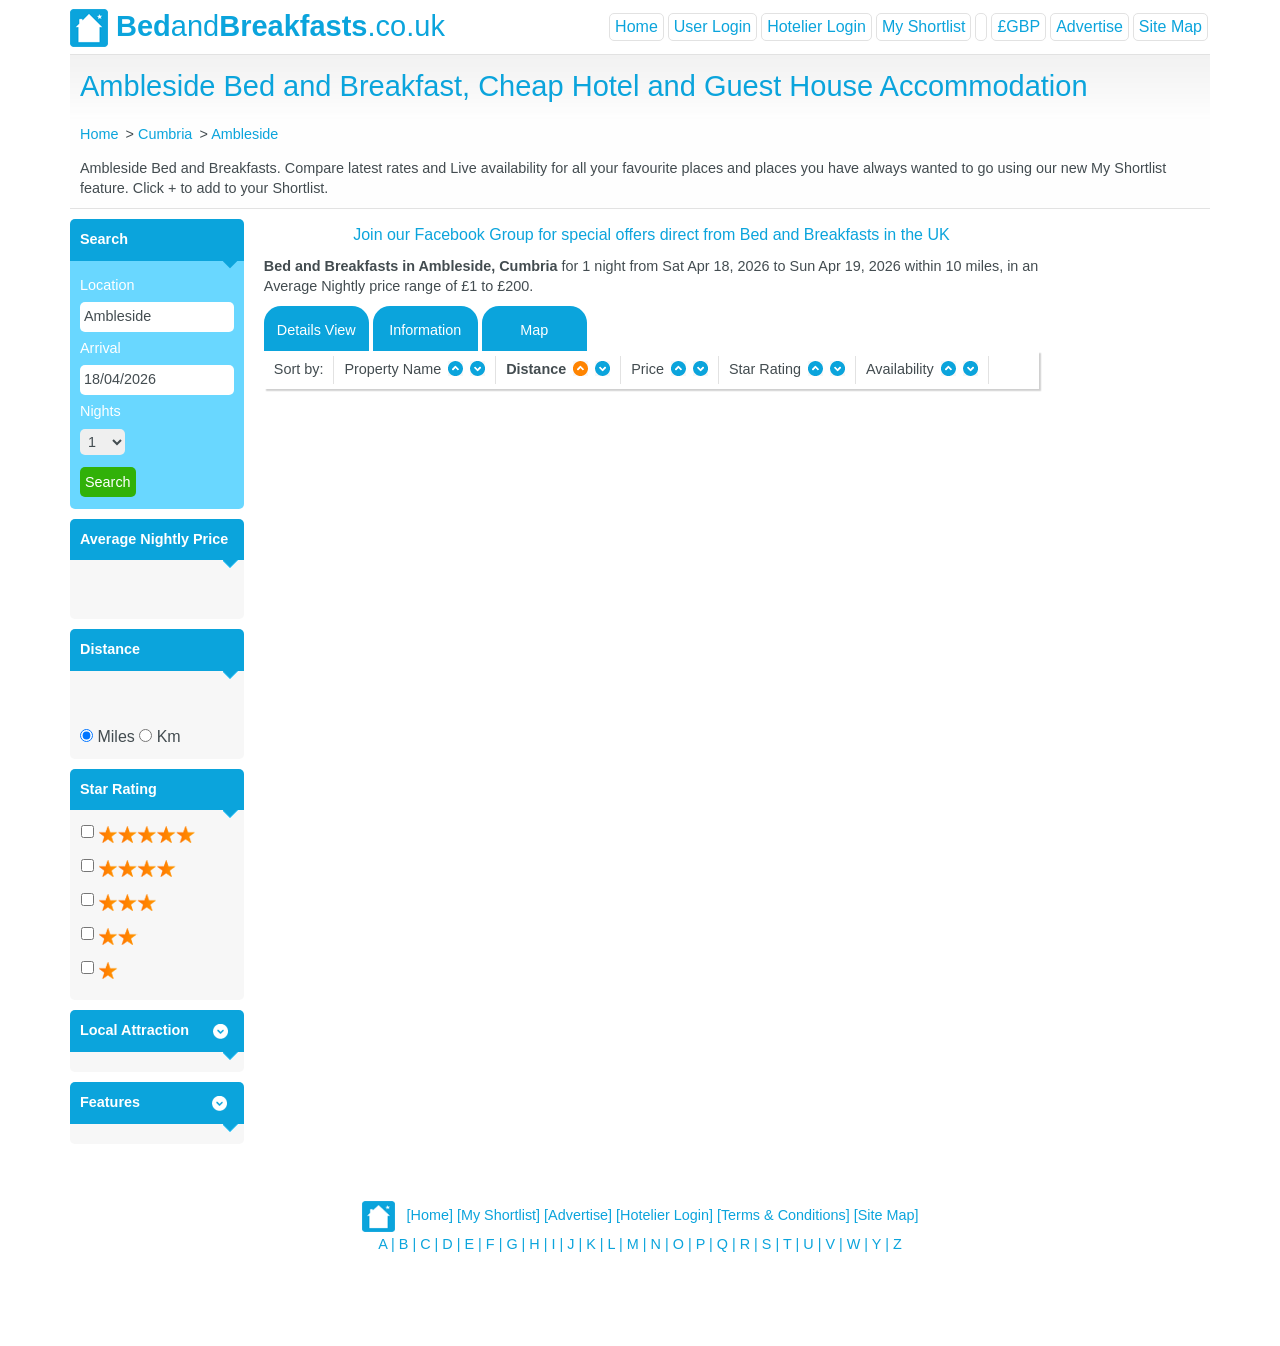 Image resolution: width=1280 pixels, height=1346 pixels. What do you see at coordinates (107, 285) in the screenshot?
I see `Location` at bounding box center [107, 285].